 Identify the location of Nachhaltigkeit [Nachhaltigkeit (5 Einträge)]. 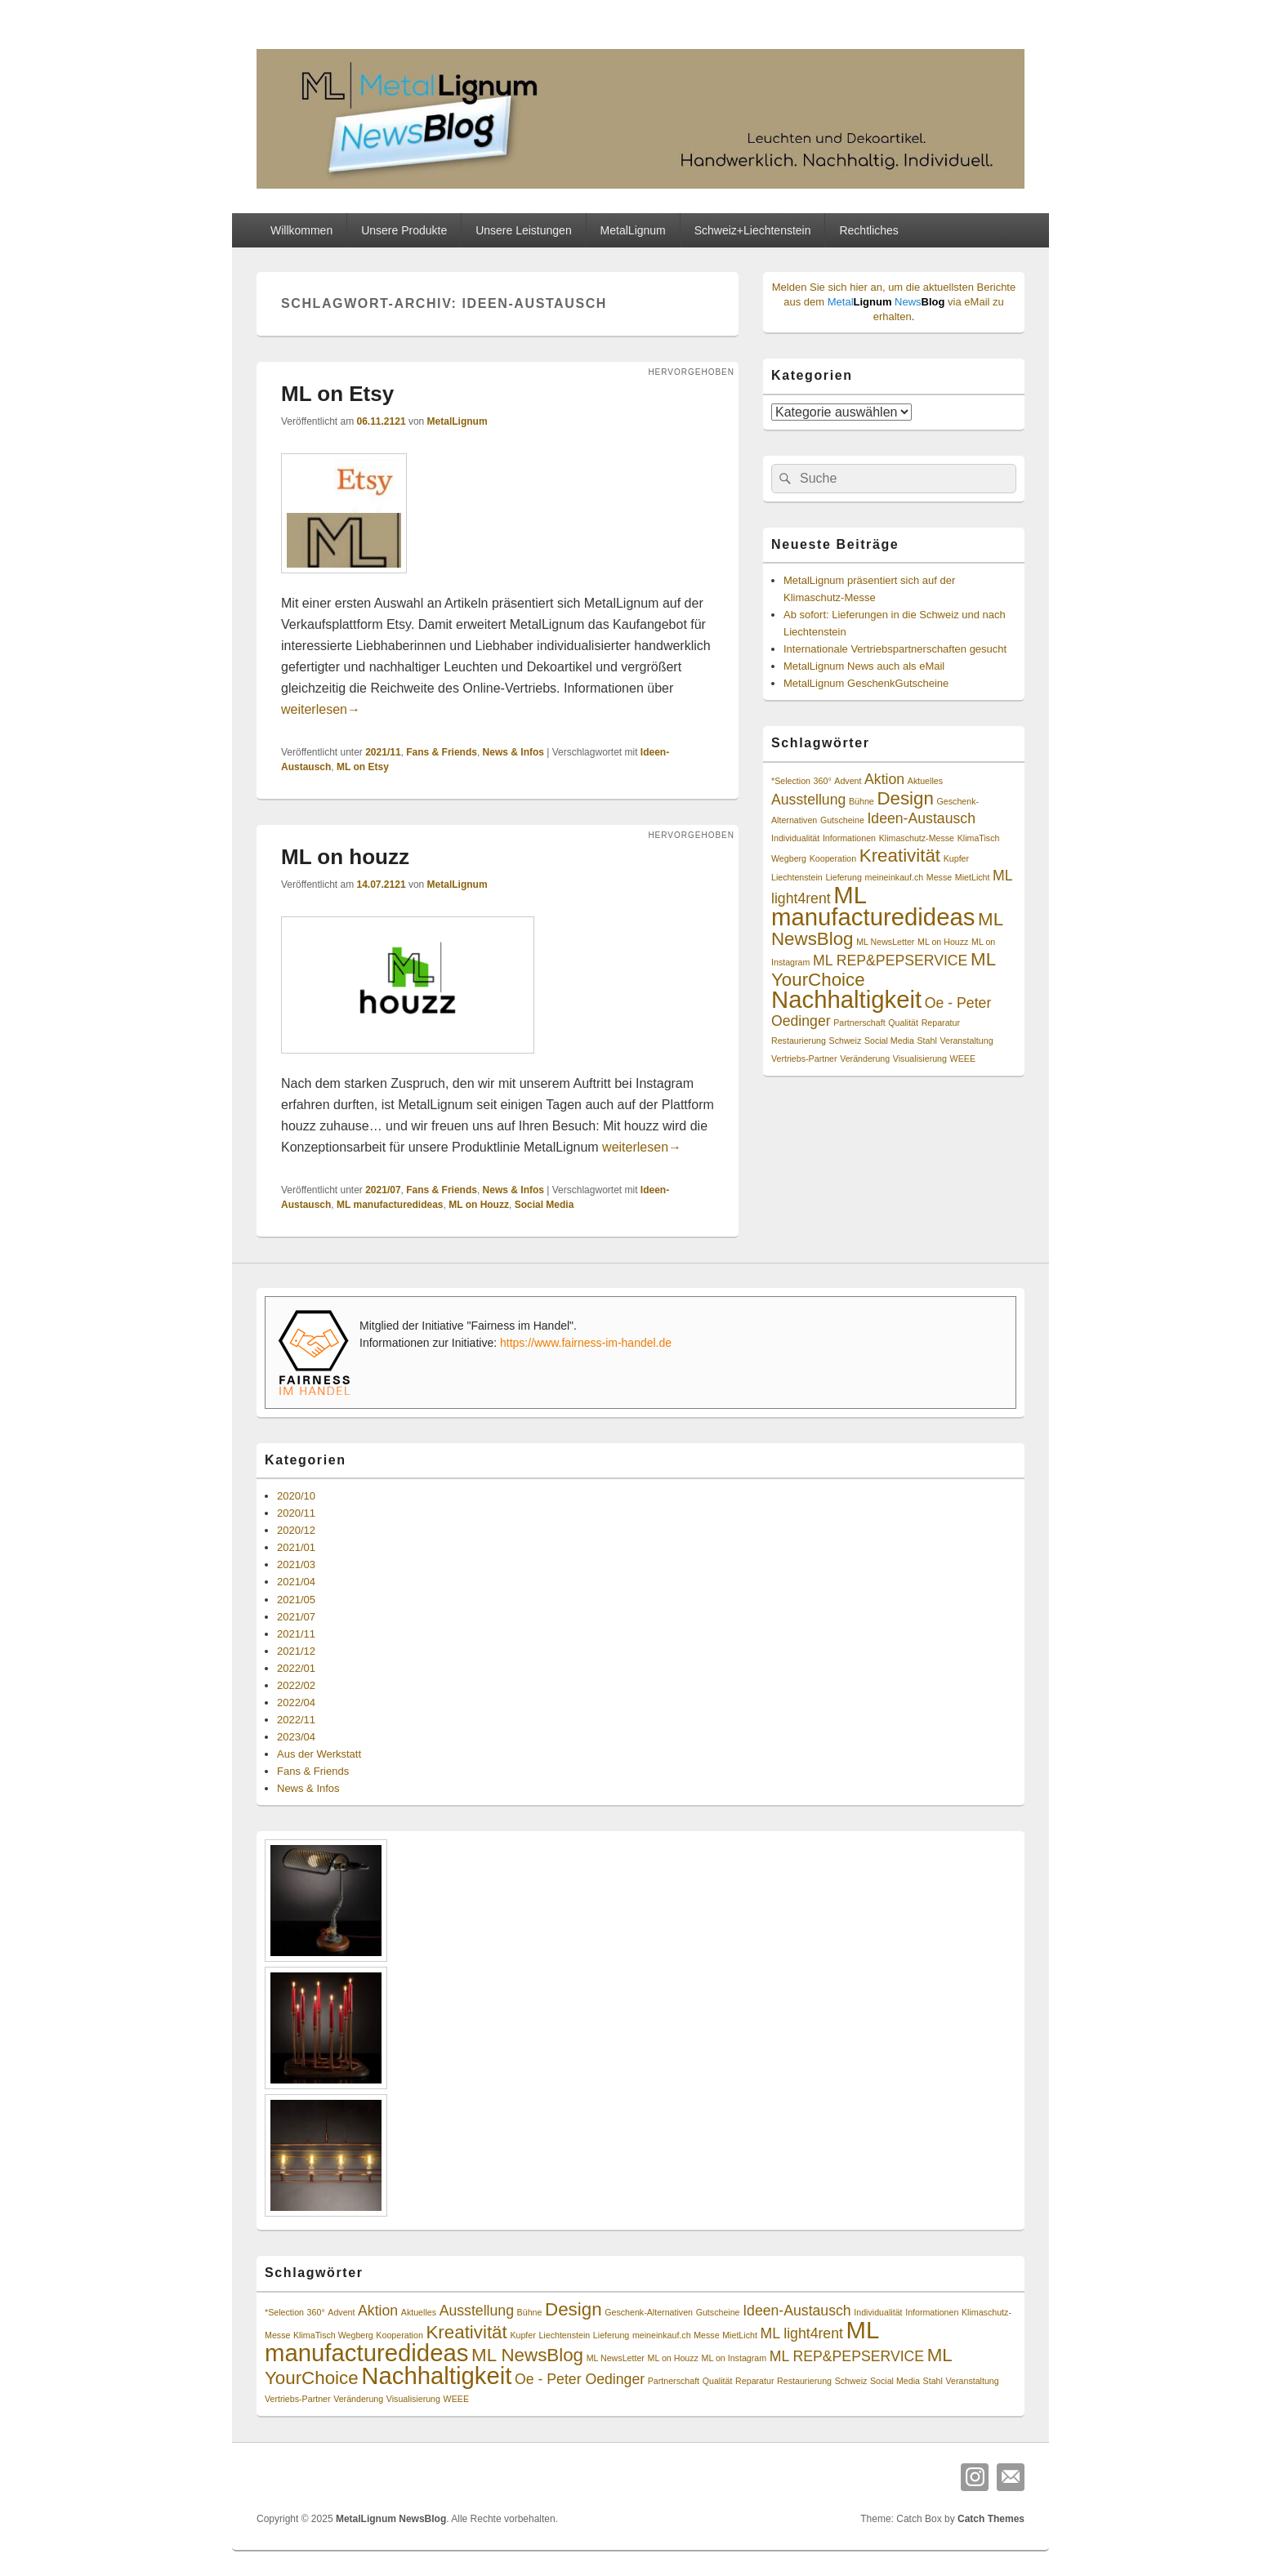
(846, 999).